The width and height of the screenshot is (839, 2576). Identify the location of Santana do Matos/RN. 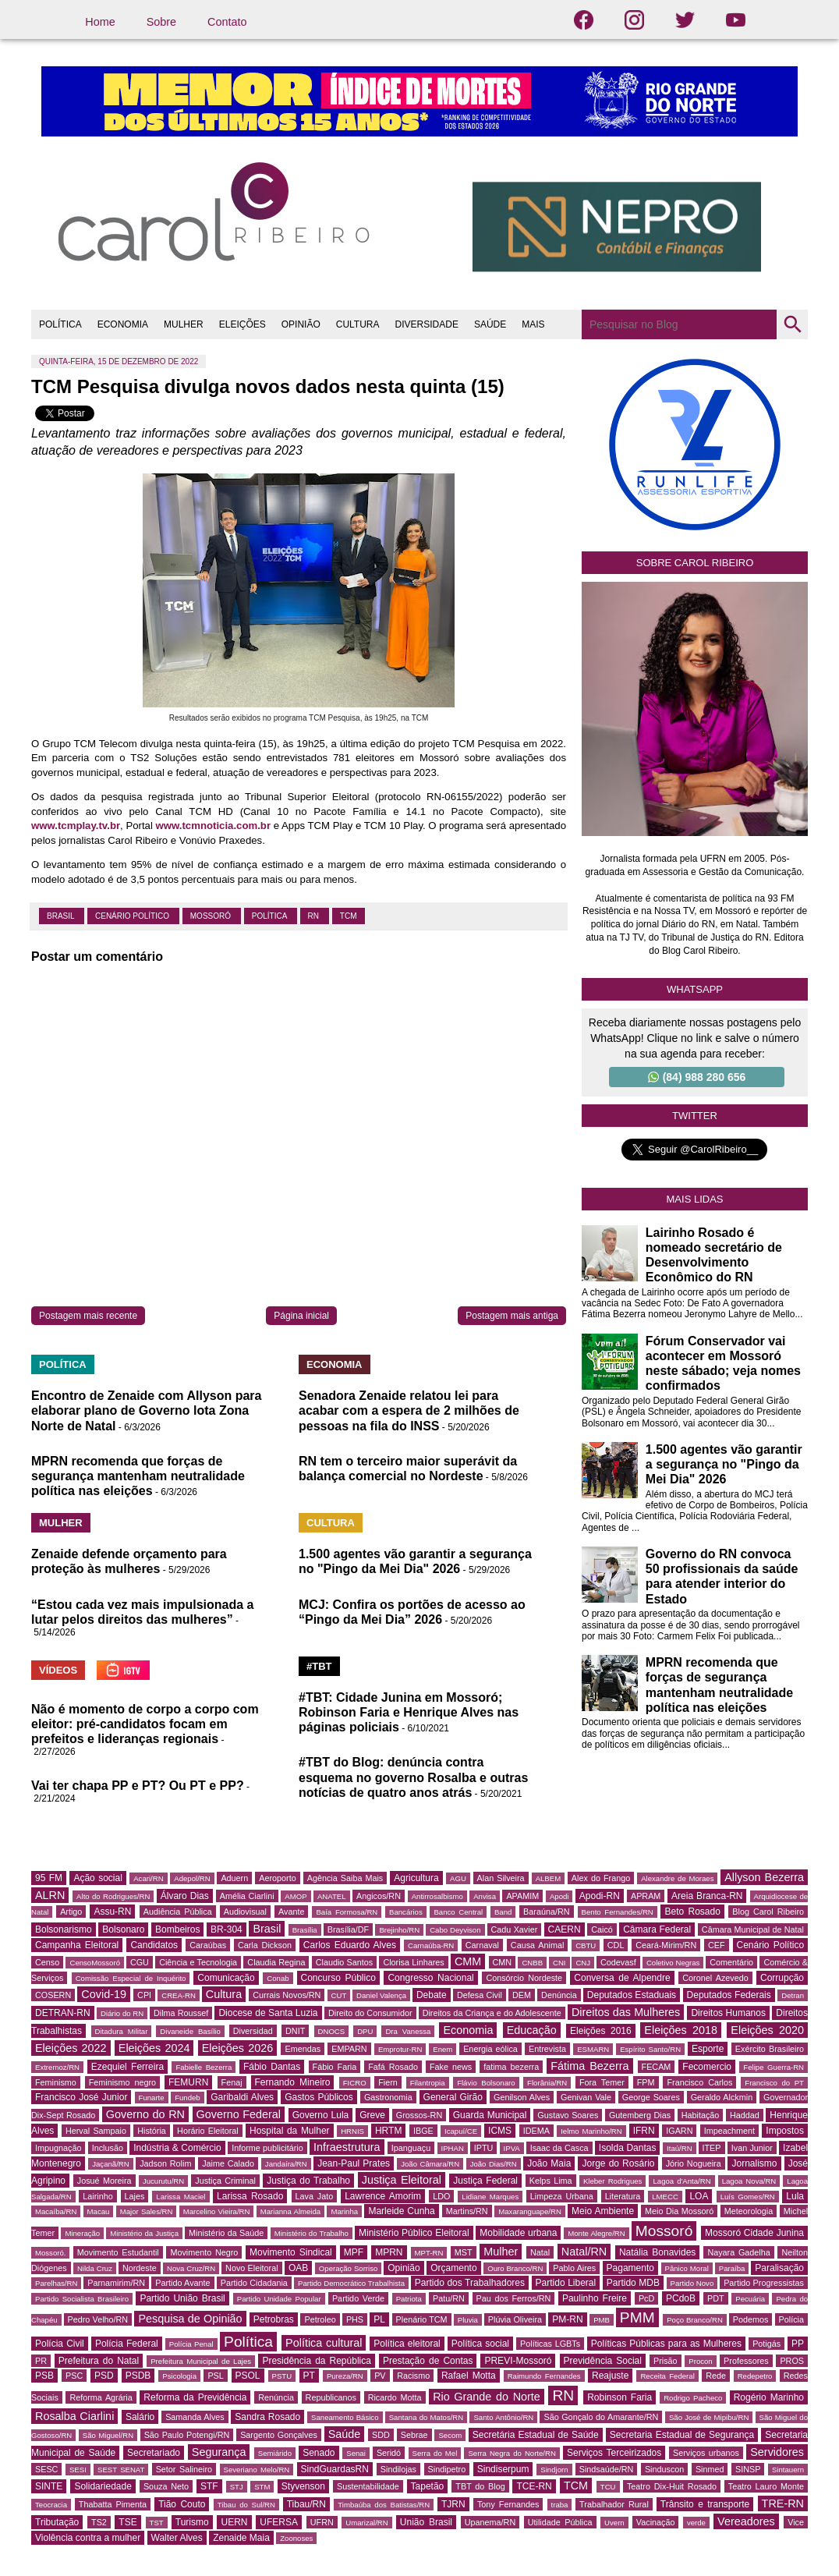
(426, 2417).